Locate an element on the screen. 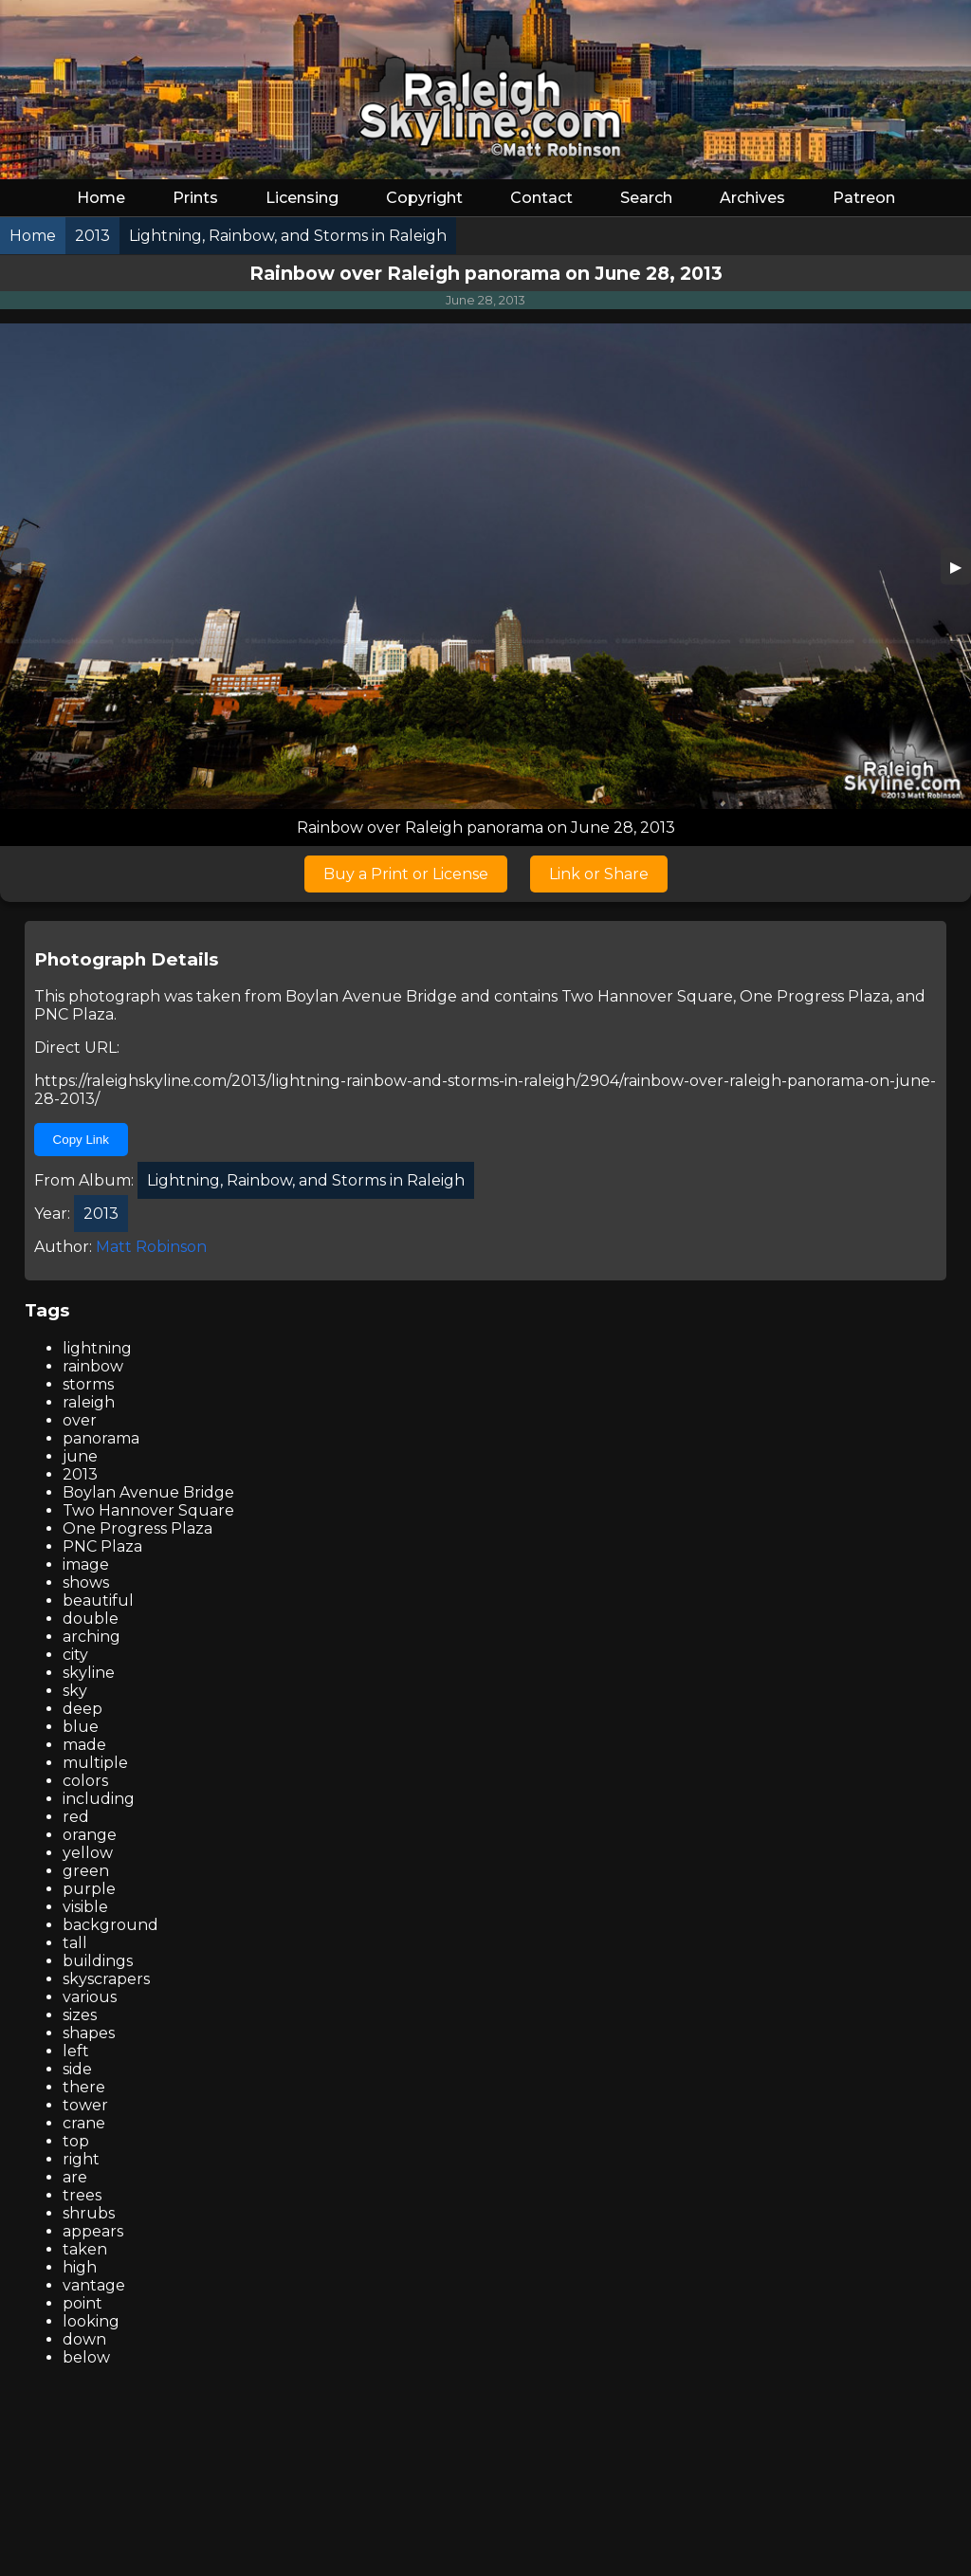 This screenshot has height=2576, width=971. panorama is located at coordinates (101, 1438).